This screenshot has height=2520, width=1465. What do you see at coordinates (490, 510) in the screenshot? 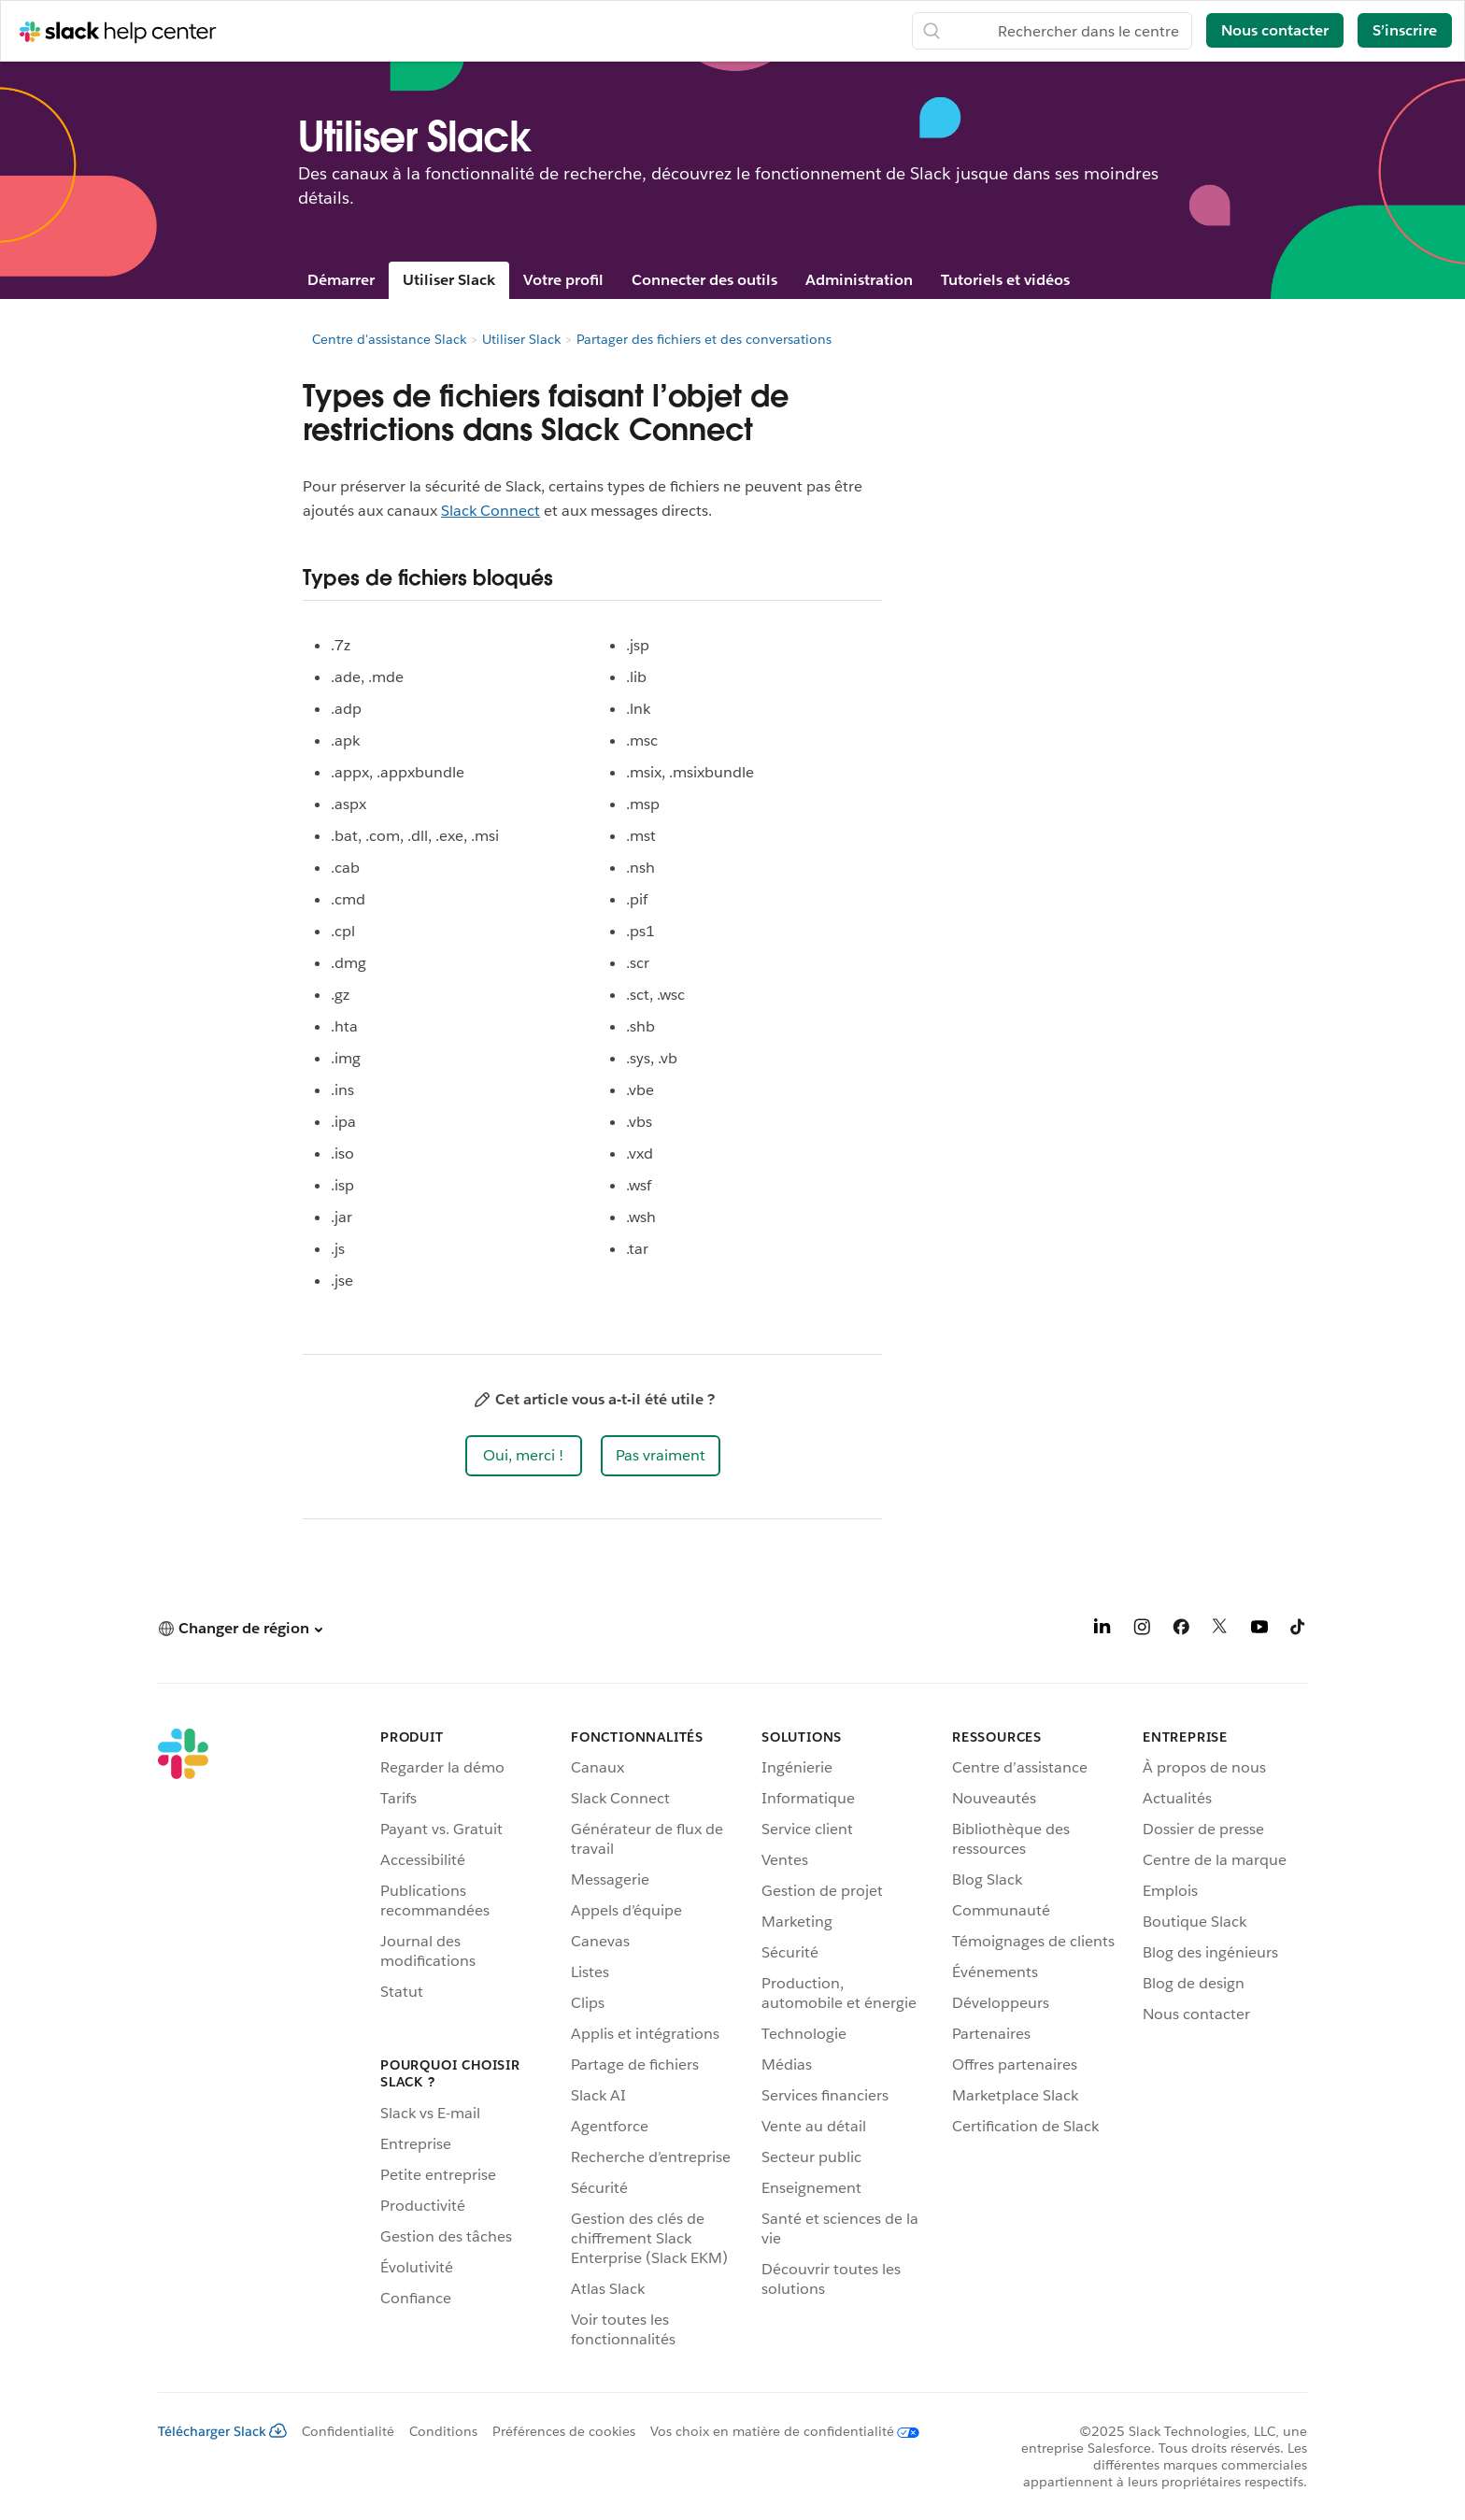
I see `Slack Connect` at bounding box center [490, 510].